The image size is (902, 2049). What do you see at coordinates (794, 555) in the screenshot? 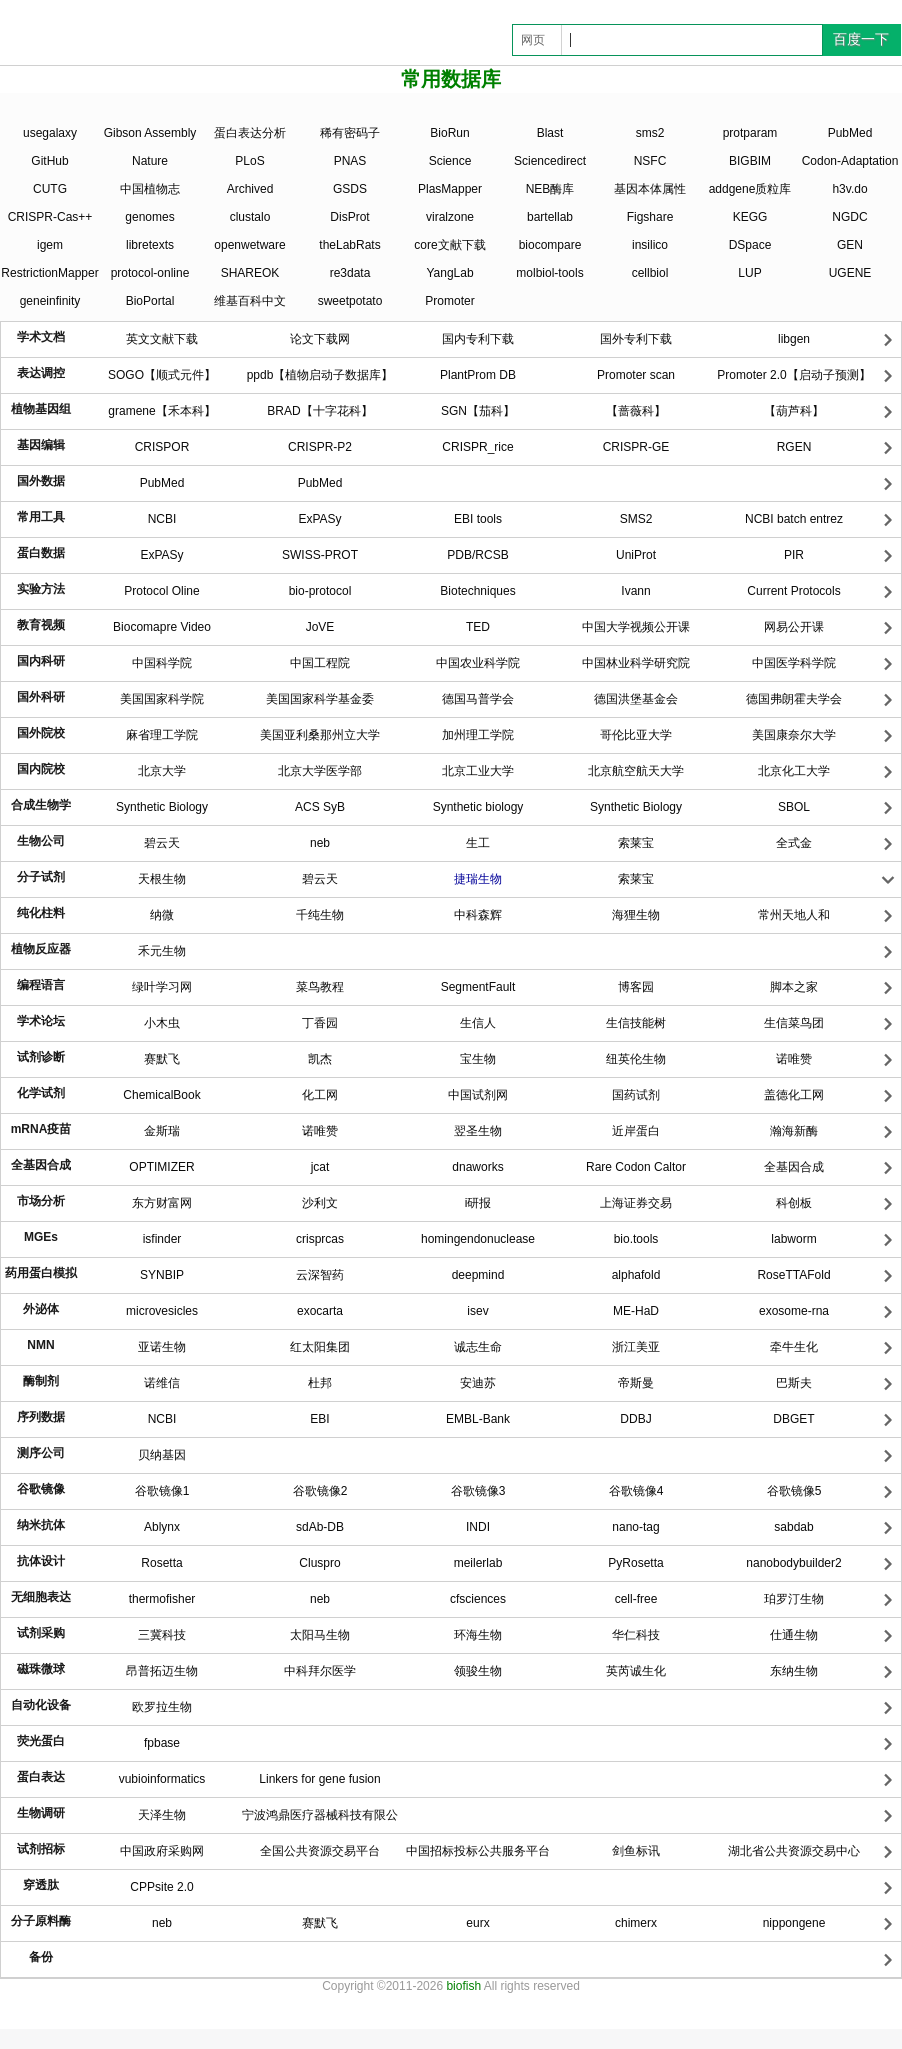
I see `PIR` at bounding box center [794, 555].